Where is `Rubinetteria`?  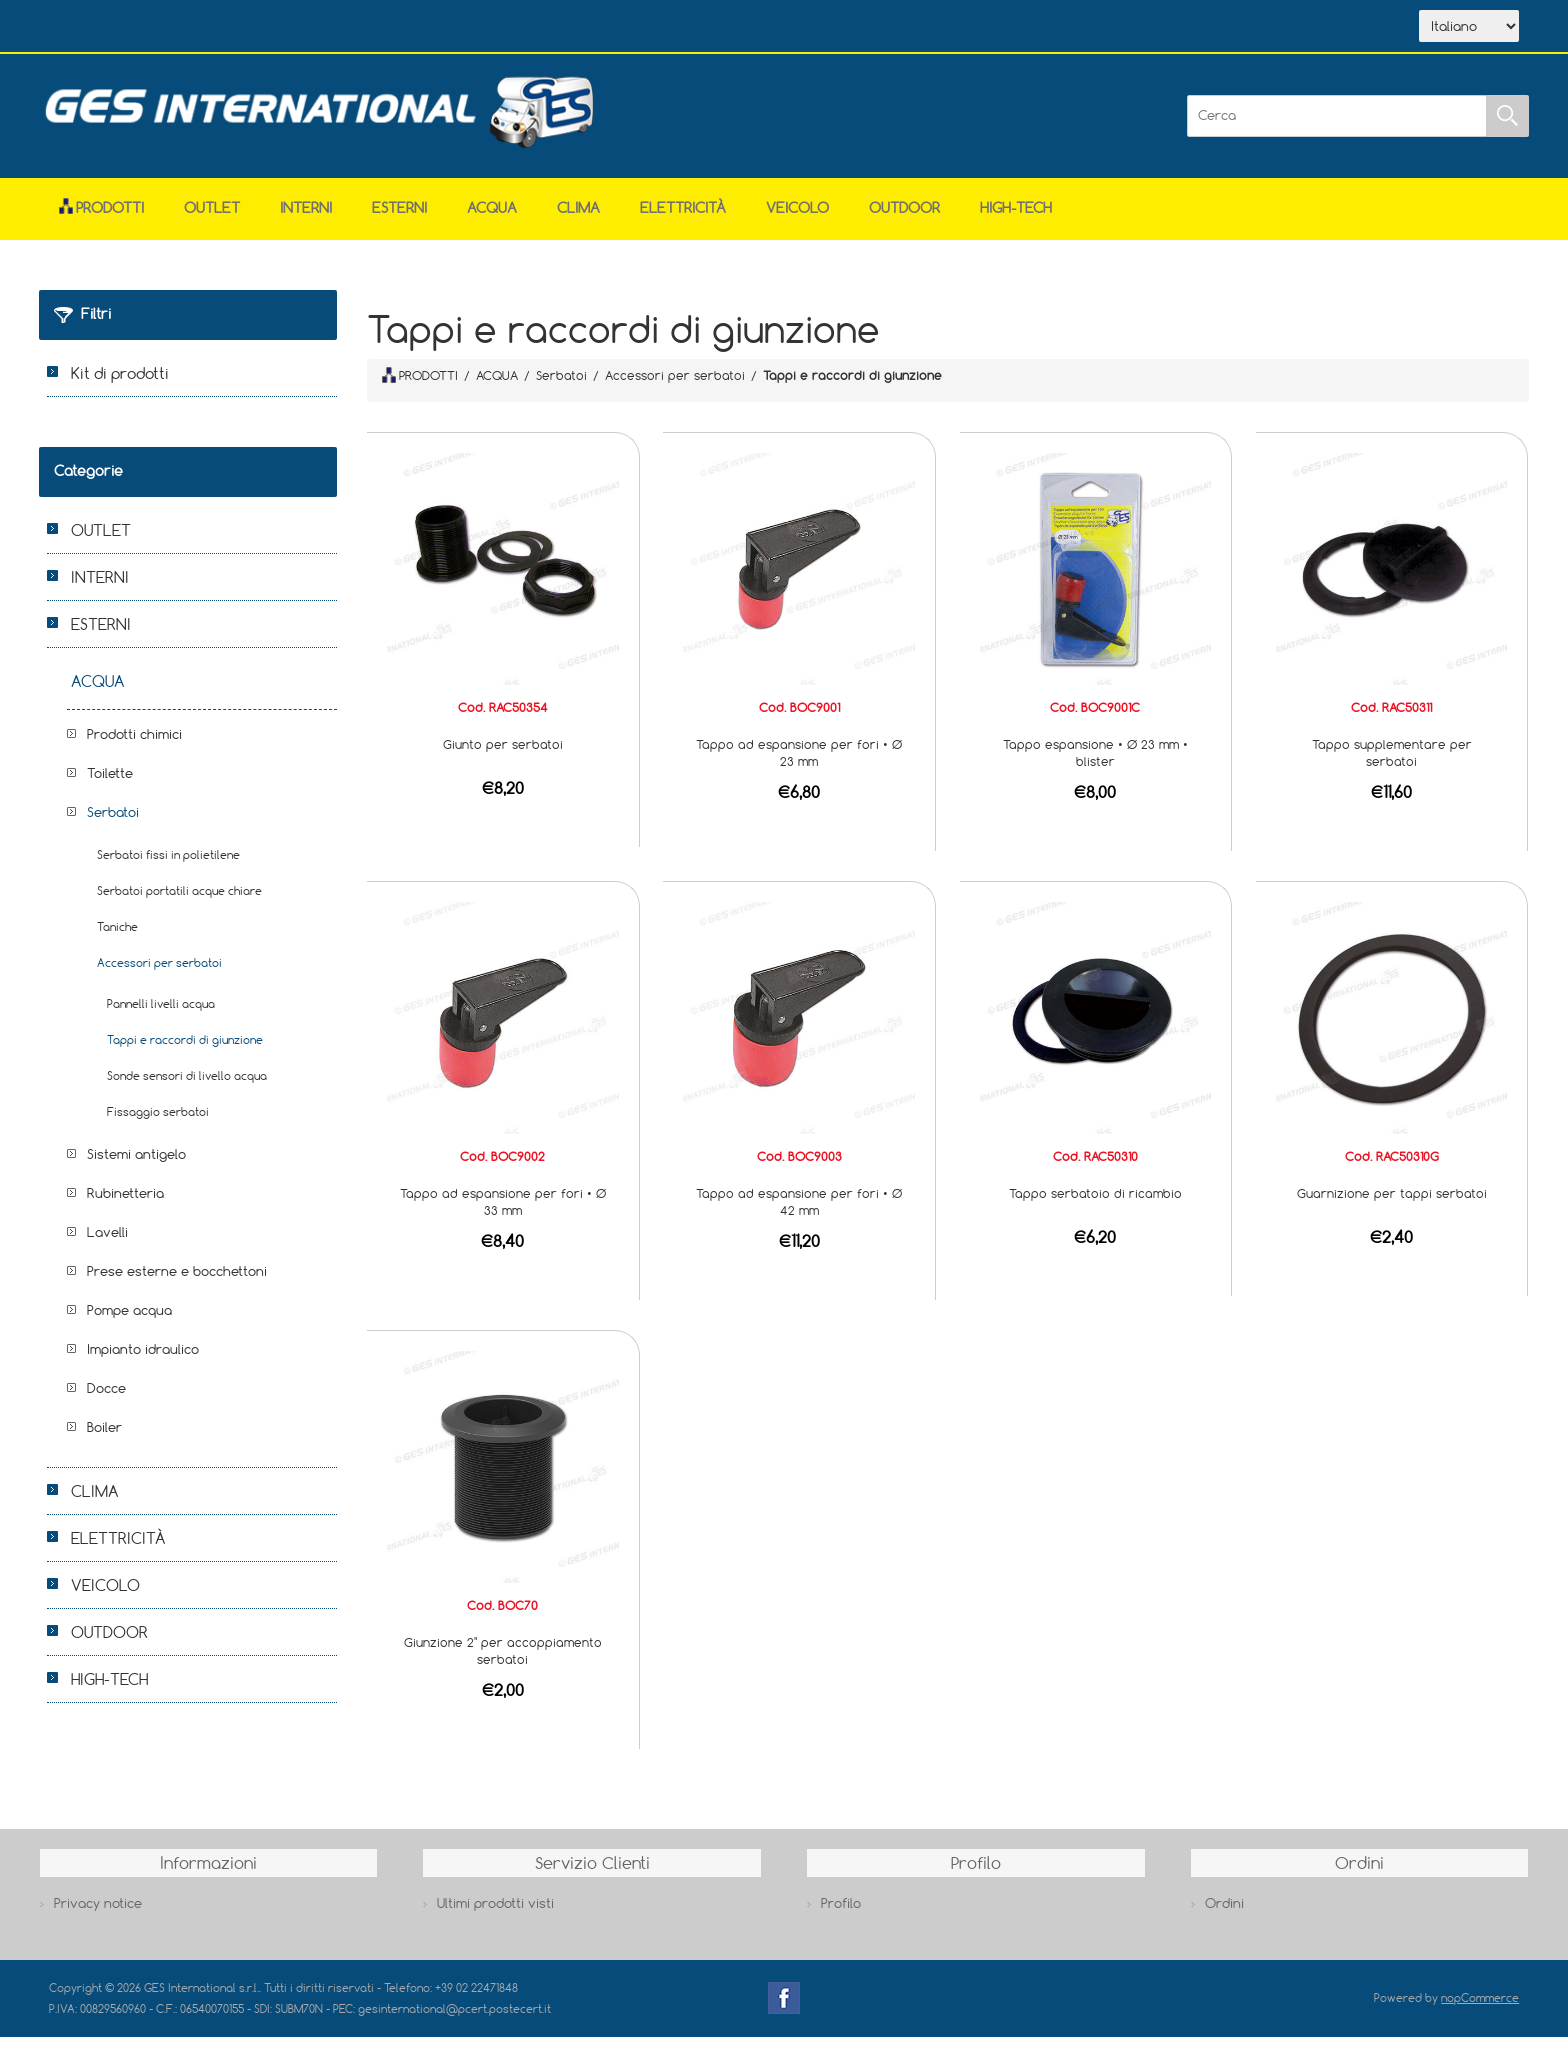 Rubinetteria is located at coordinates (125, 1206).